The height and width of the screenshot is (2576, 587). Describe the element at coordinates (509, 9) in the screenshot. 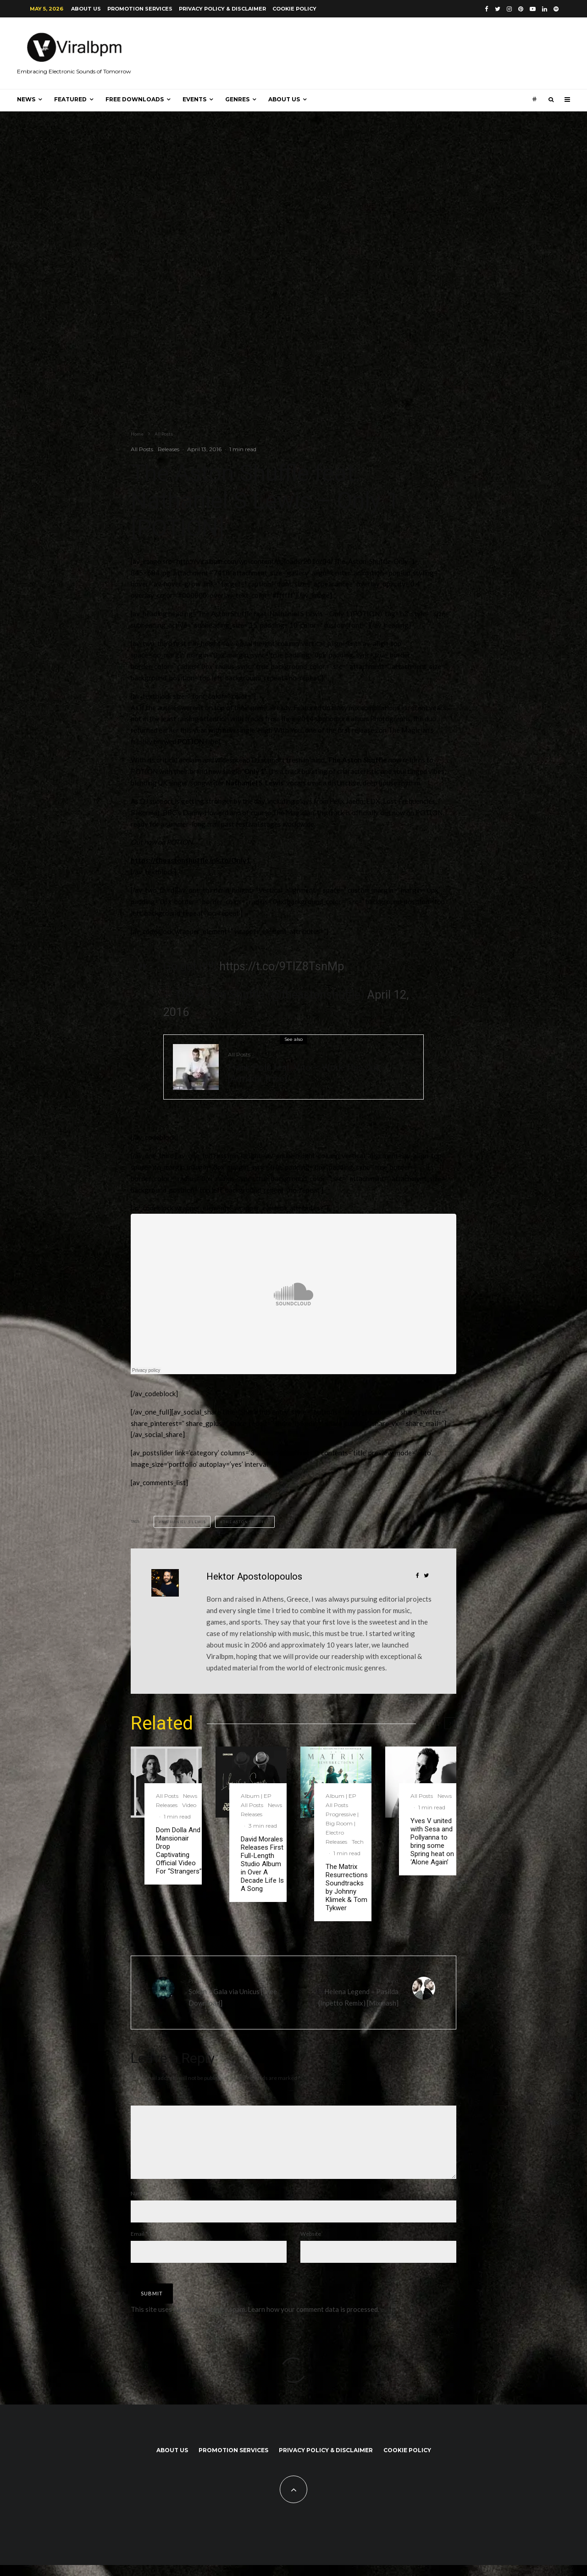

I see `[Instagram]` at that location.